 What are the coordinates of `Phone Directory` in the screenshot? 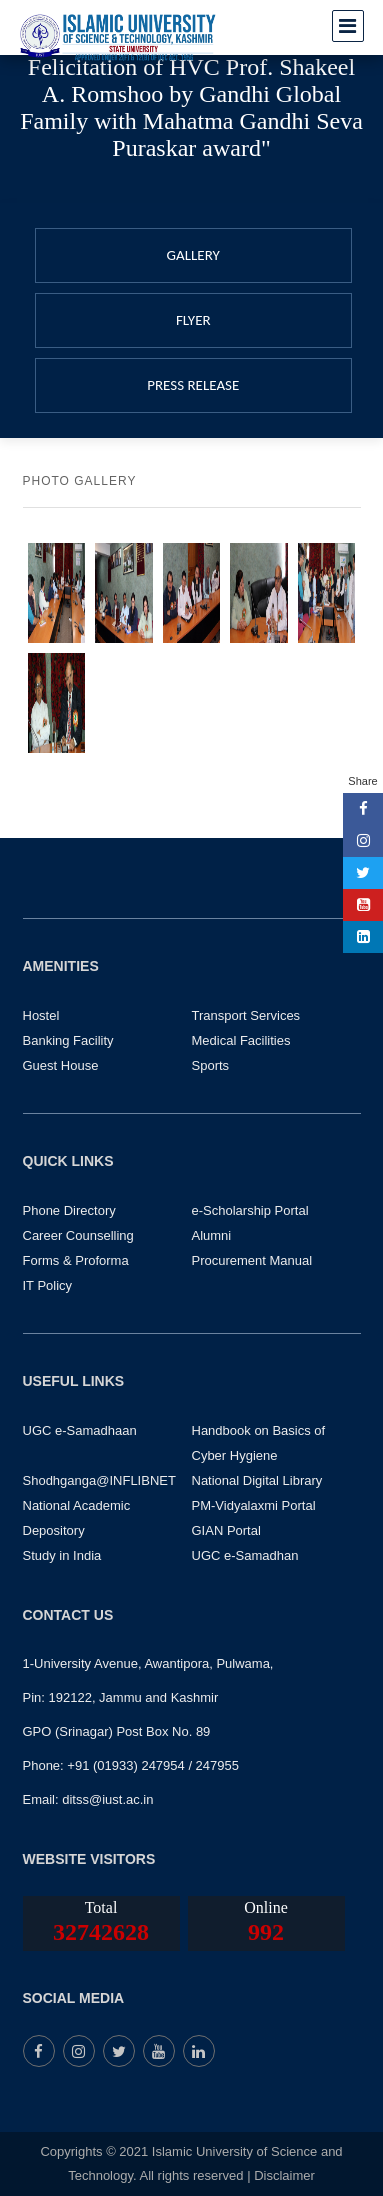 It's located at (69, 1210).